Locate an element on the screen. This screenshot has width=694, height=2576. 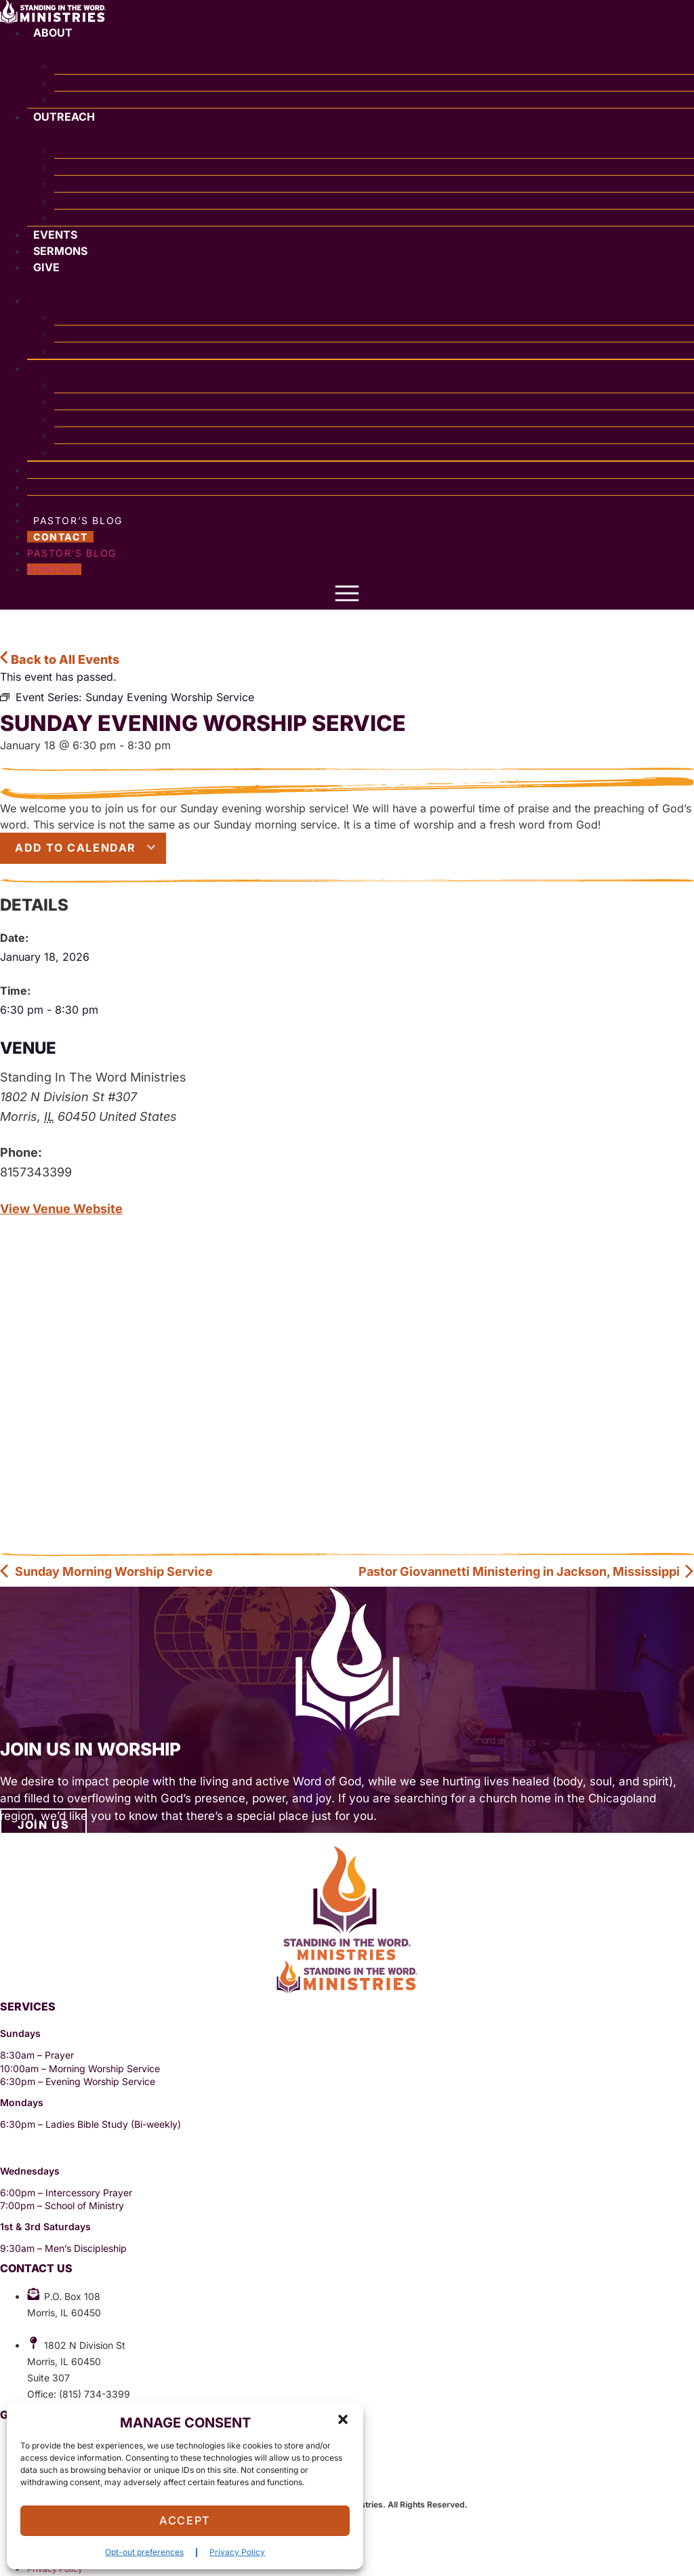
Sunday Morning Worship Service is located at coordinates (106, 1571).